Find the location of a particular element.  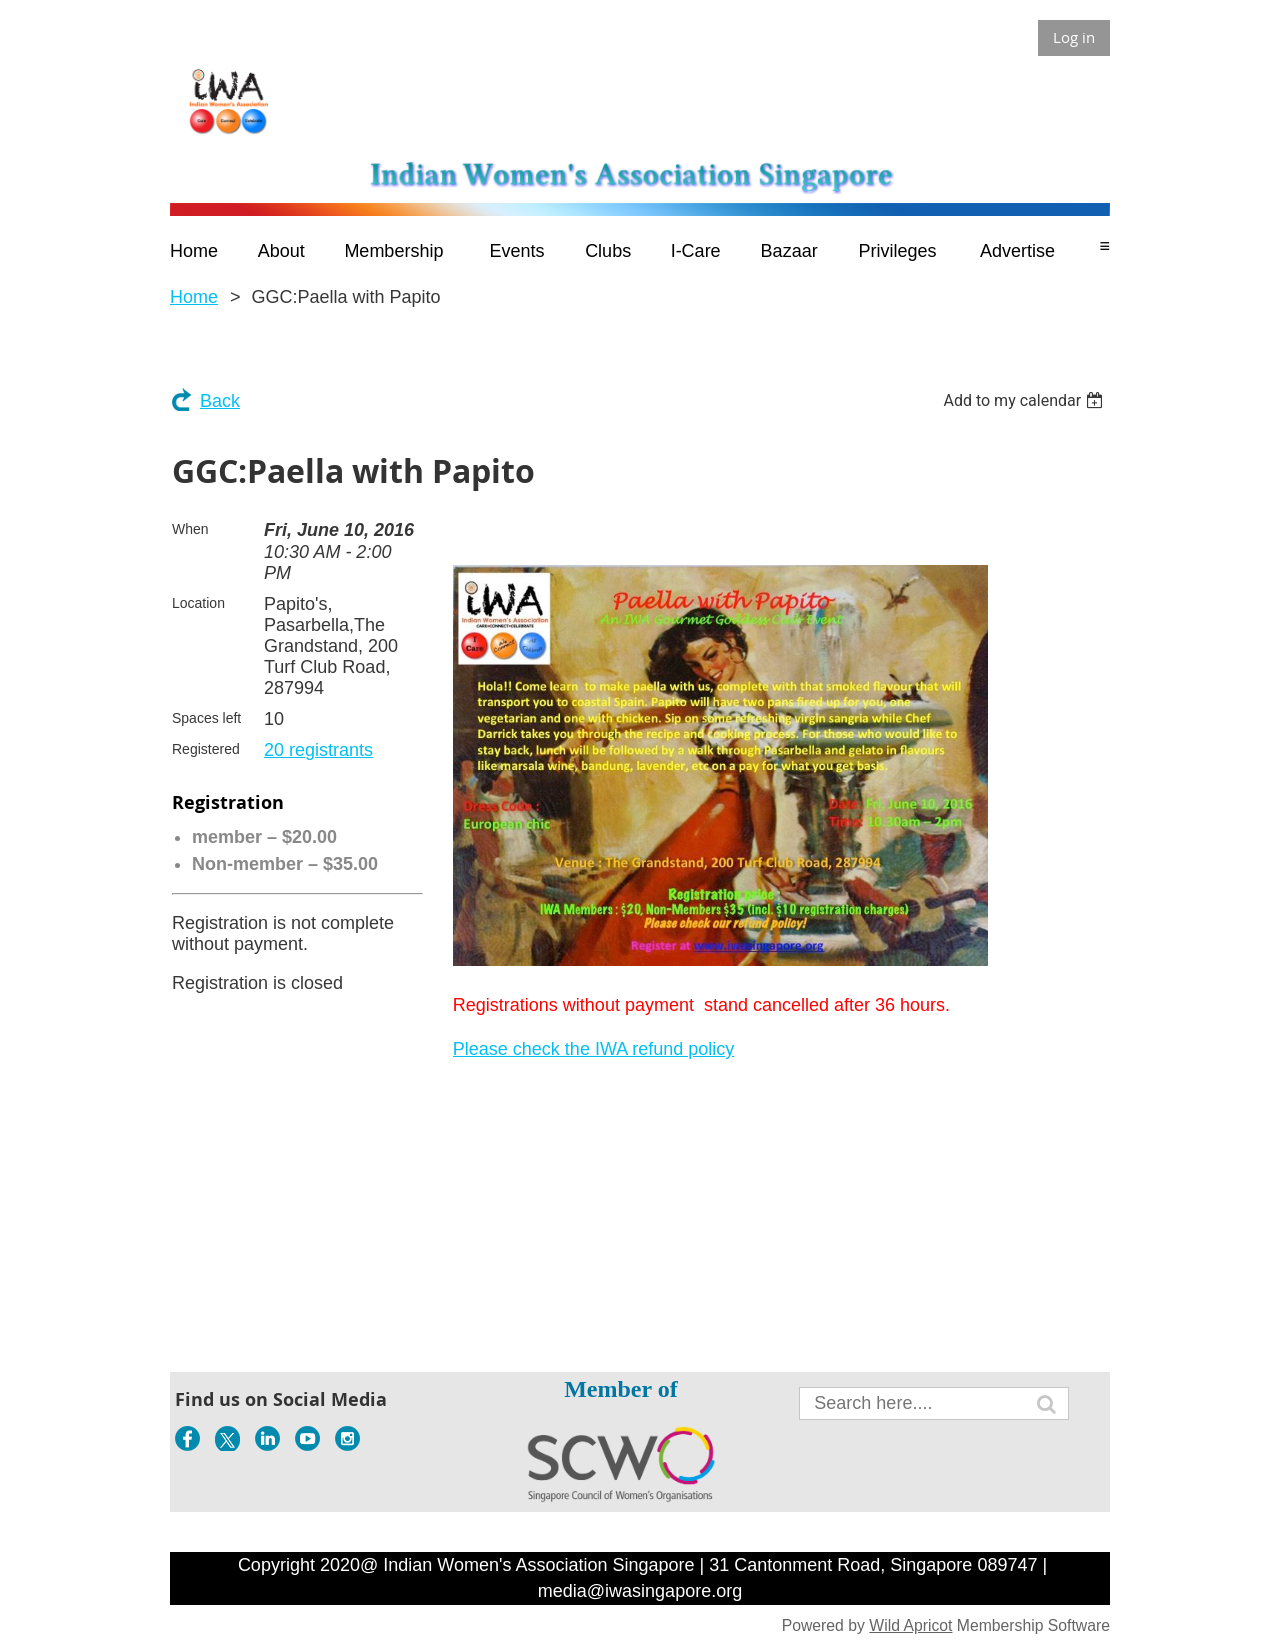

[listbox] is located at coordinates (1025, 400).